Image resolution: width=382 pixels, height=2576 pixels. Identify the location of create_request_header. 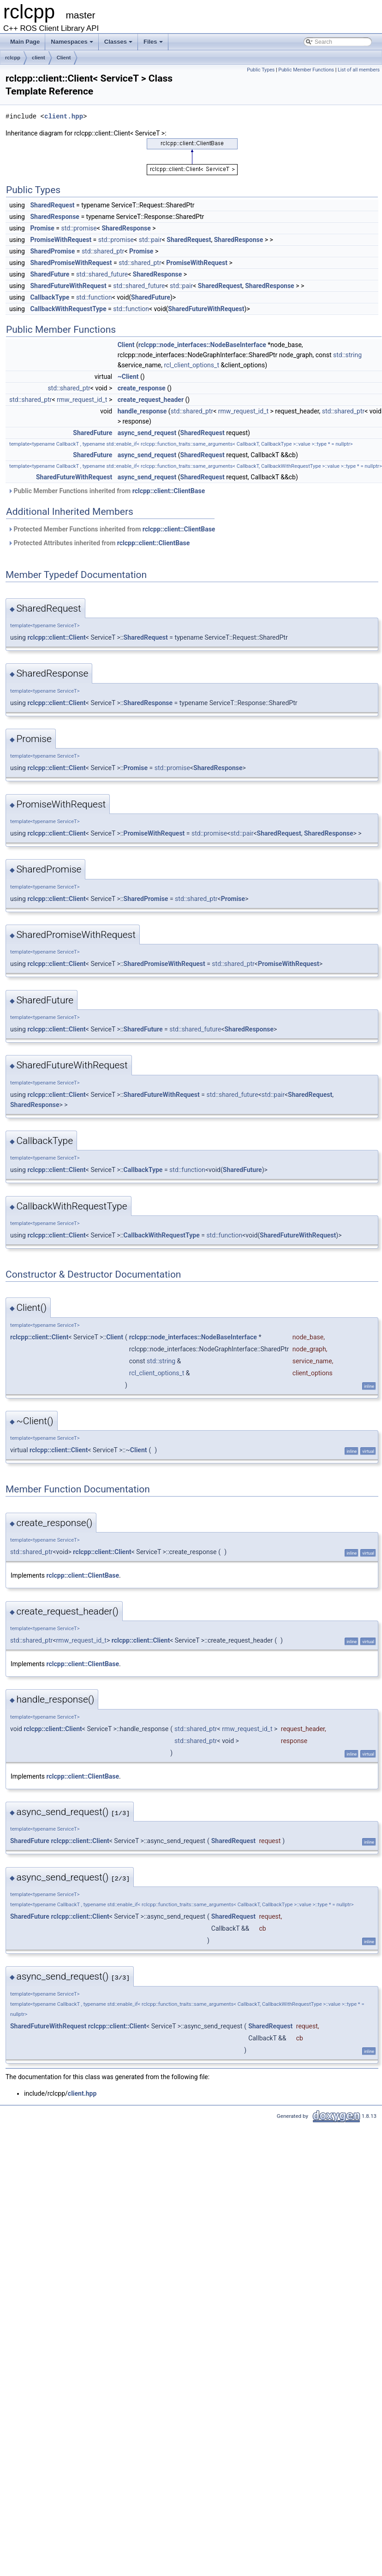
(151, 399).